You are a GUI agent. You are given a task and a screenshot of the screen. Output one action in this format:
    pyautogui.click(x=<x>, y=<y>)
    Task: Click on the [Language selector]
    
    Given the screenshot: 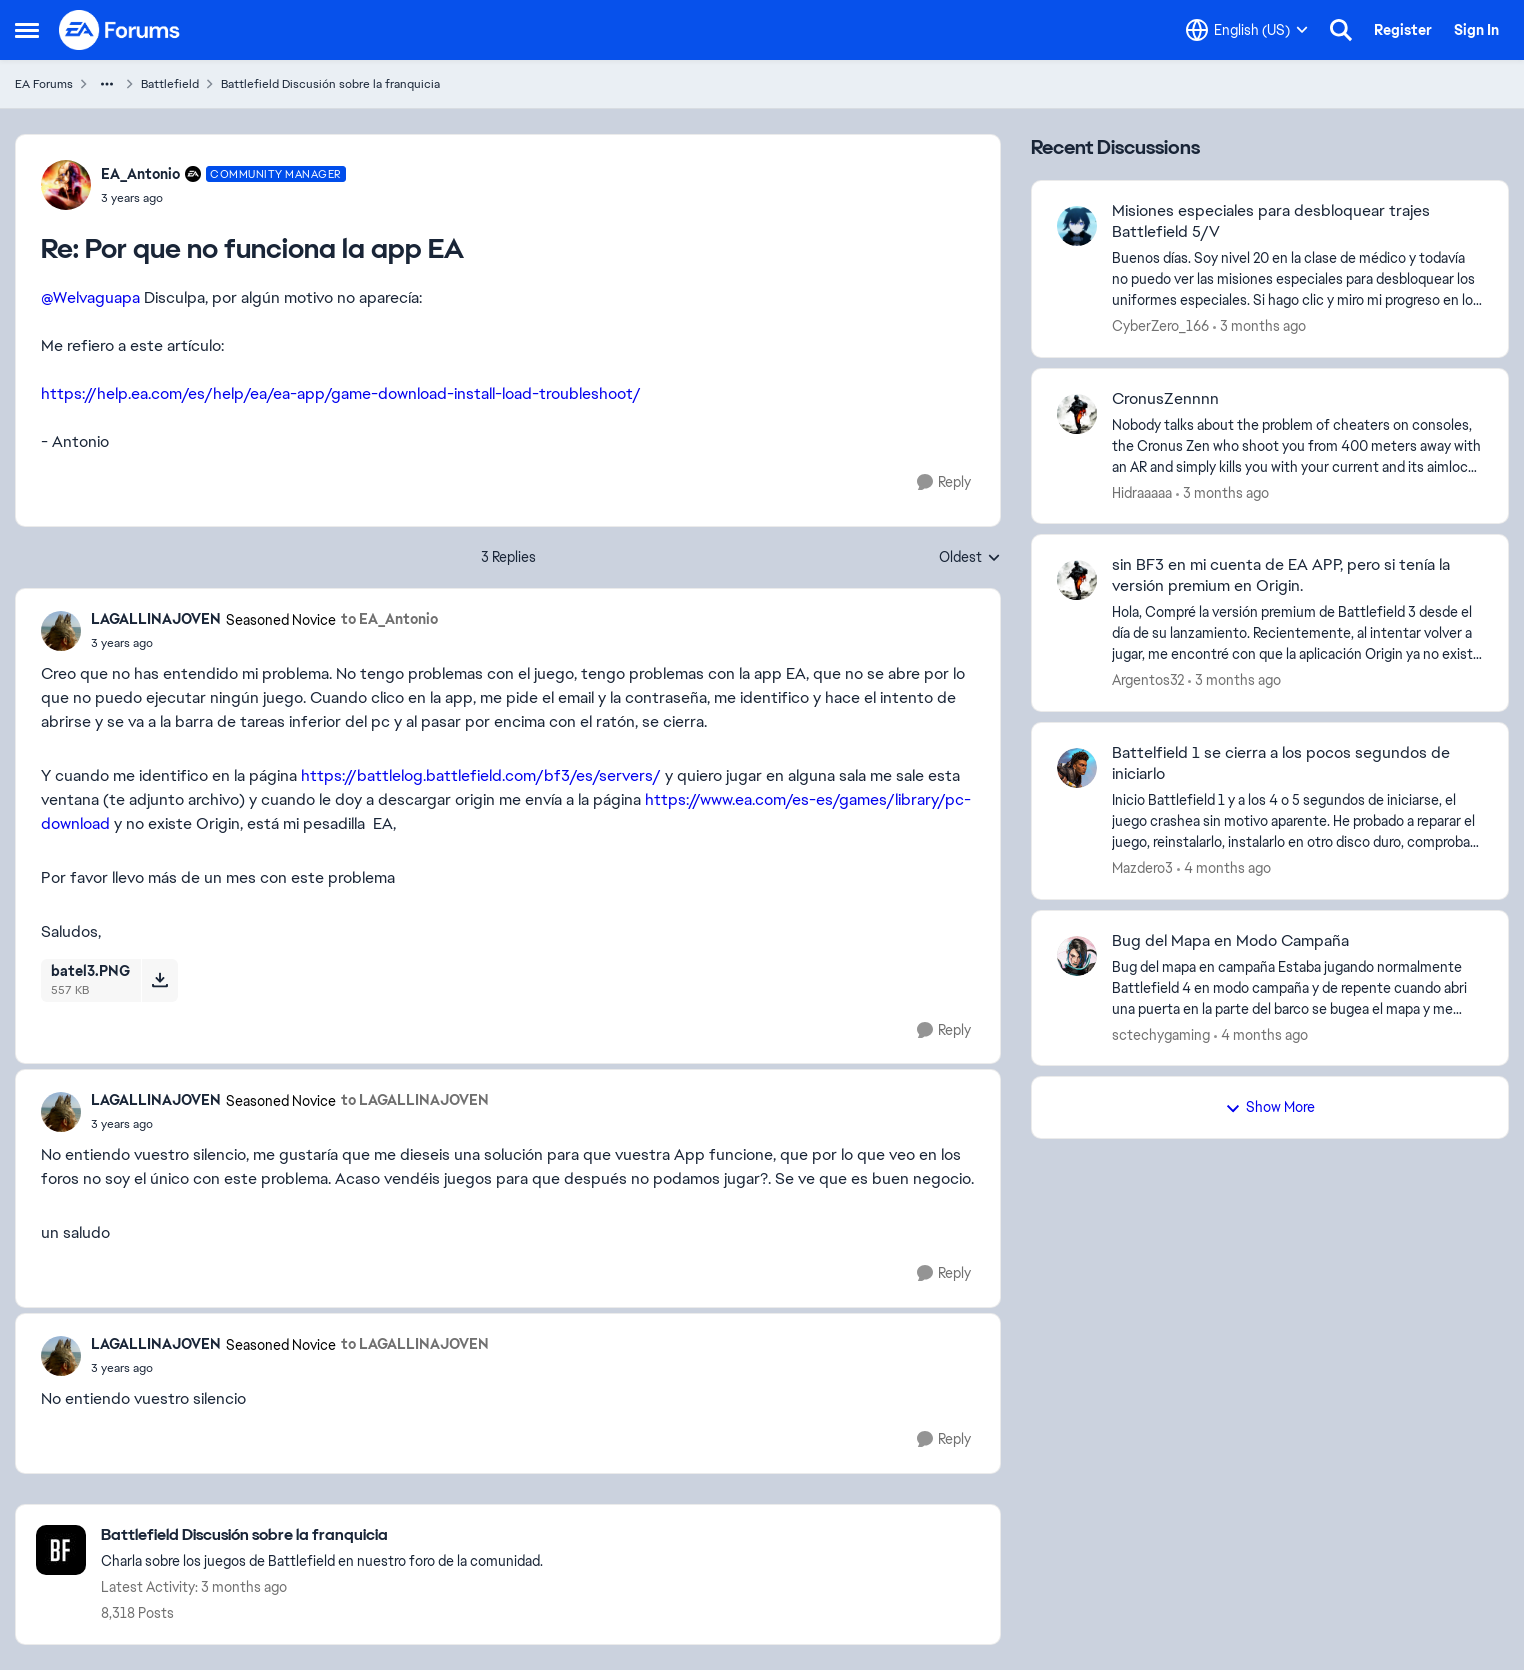 What is the action you would take?
    pyautogui.click(x=1247, y=30)
    